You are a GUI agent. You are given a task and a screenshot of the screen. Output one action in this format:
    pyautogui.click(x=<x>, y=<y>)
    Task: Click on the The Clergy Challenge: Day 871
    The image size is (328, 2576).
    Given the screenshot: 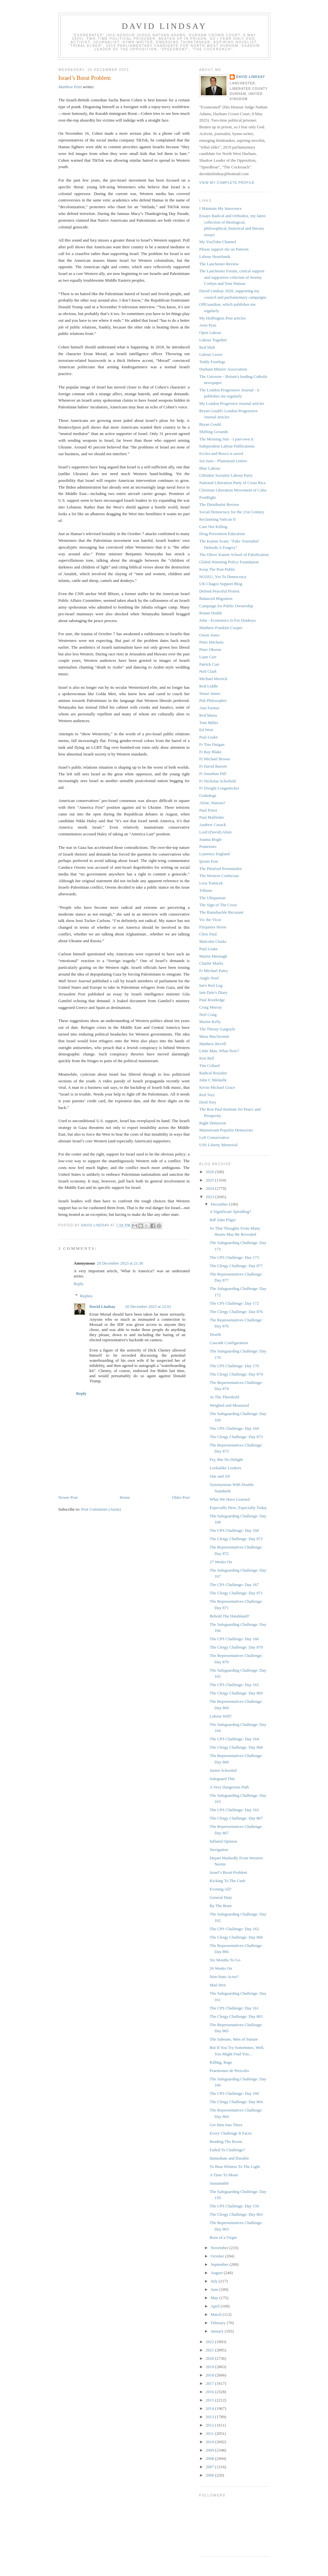 What is the action you would take?
    pyautogui.click(x=236, y=1593)
    